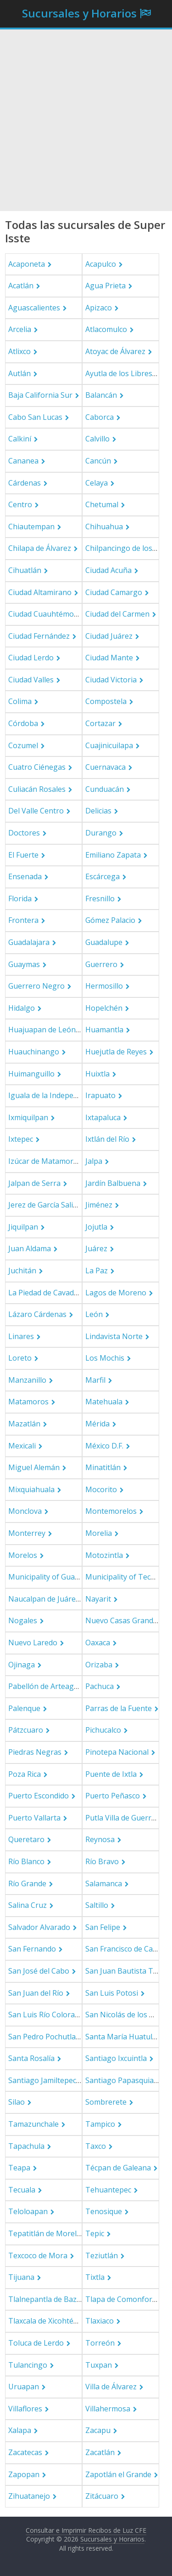 The image size is (172, 2576). What do you see at coordinates (96, 1270) in the screenshot?
I see `La Paz` at bounding box center [96, 1270].